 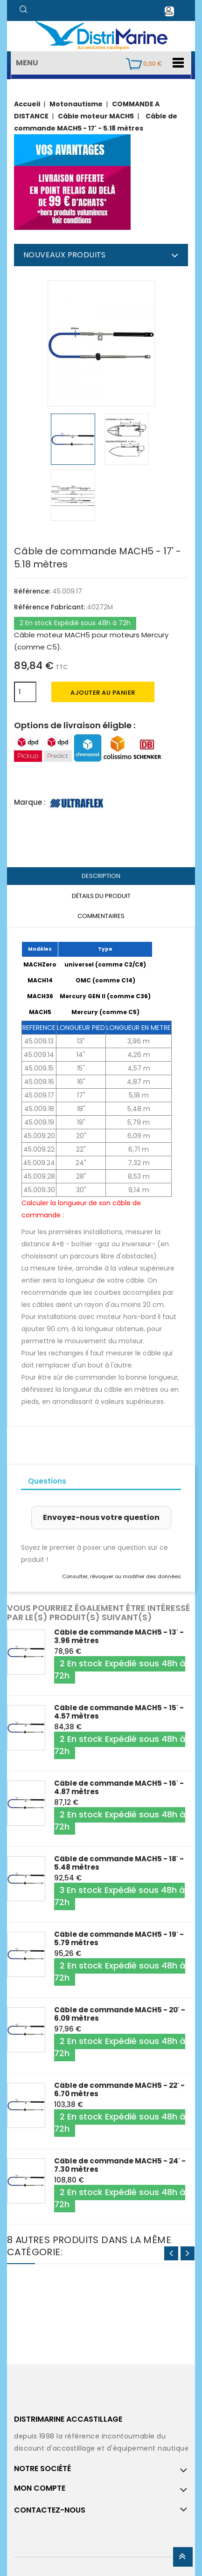 What do you see at coordinates (102, 692) in the screenshot?
I see `Ajouter au panier` at bounding box center [102, 692].